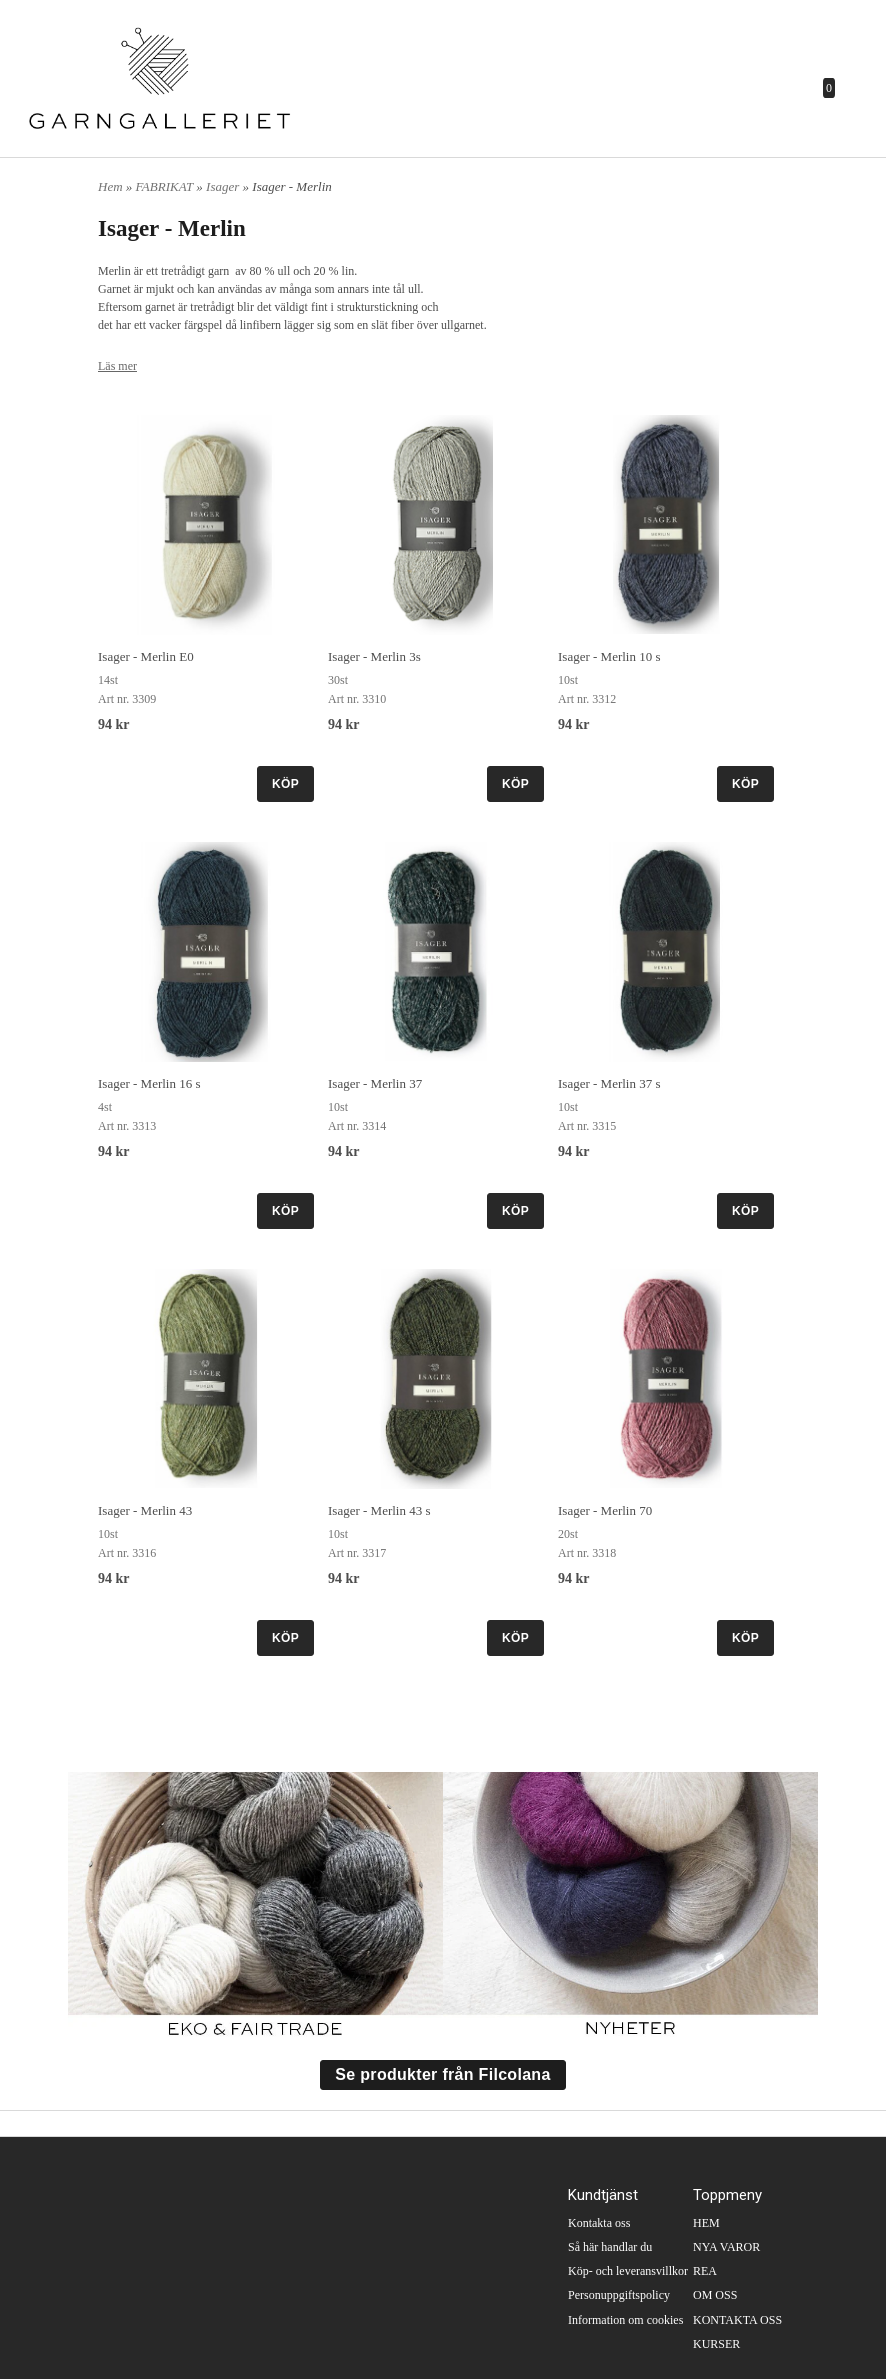 This screenshot has width=886, height=2379. I want to click on Isager - Merlin E0, so click(146, 656).